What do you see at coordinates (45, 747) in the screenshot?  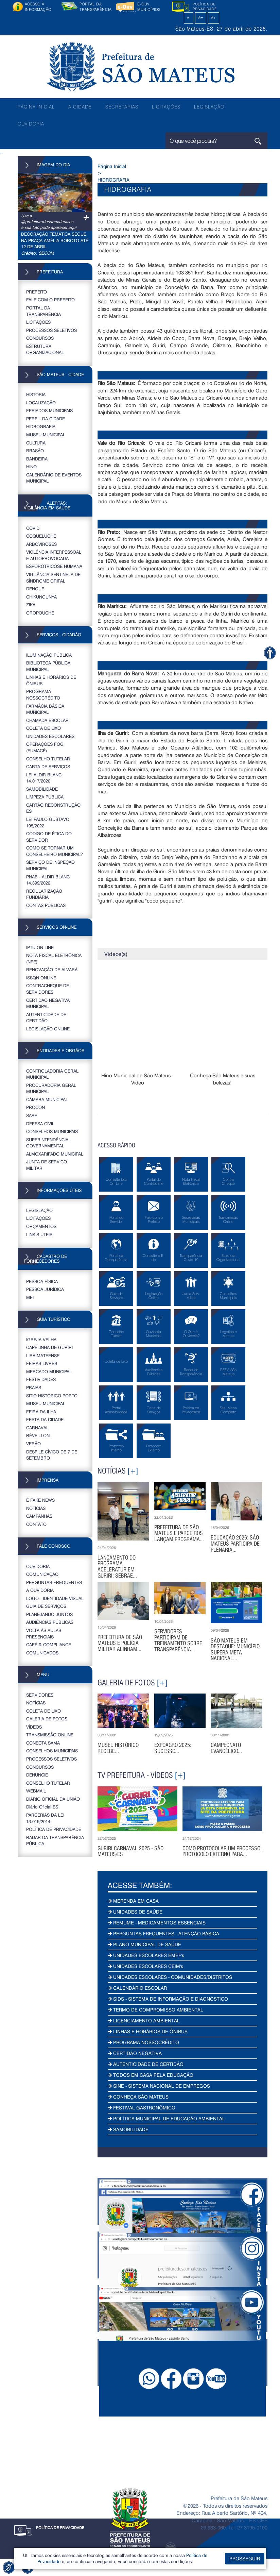 I see `OPERAÇÕES FOG (FUMACÊ)` at bounding box center [45, 747].